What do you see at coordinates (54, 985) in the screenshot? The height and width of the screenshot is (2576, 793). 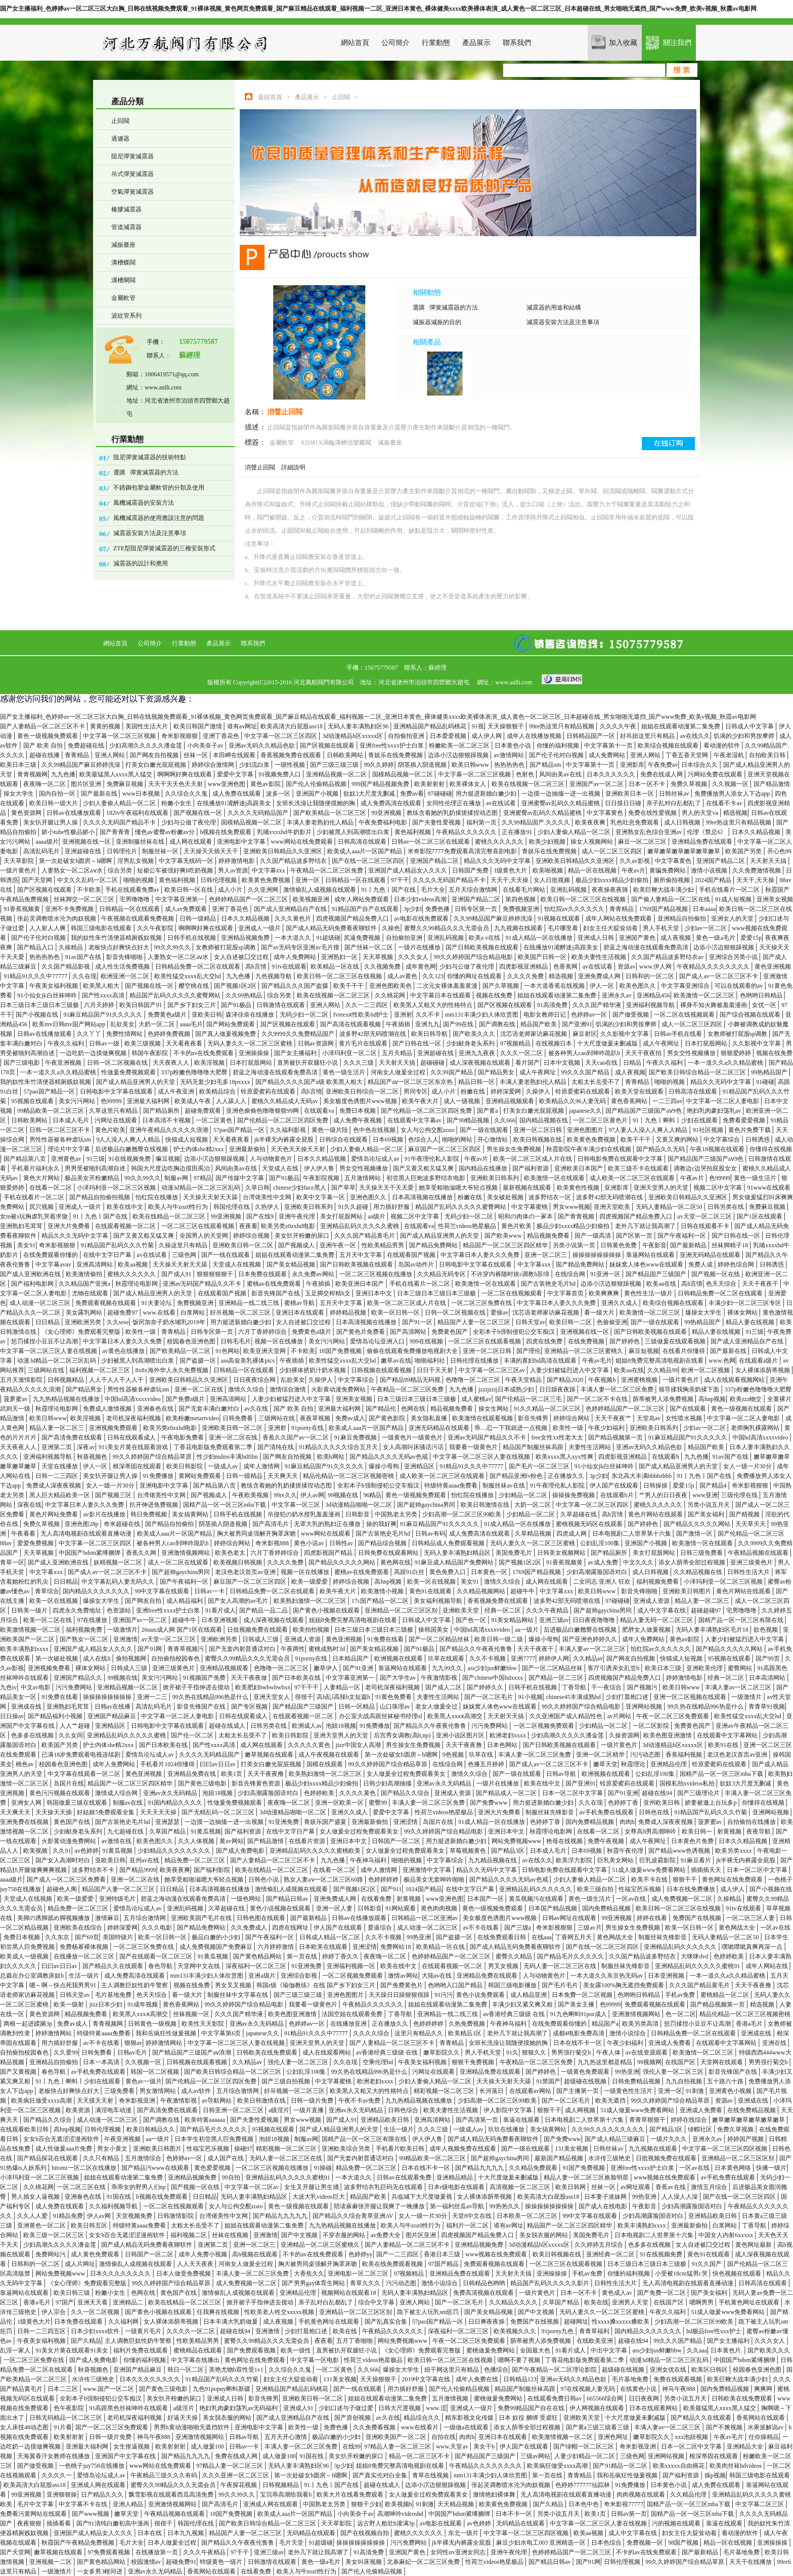 I see `午夜美女福利视频` at bounding box center [54, 985].